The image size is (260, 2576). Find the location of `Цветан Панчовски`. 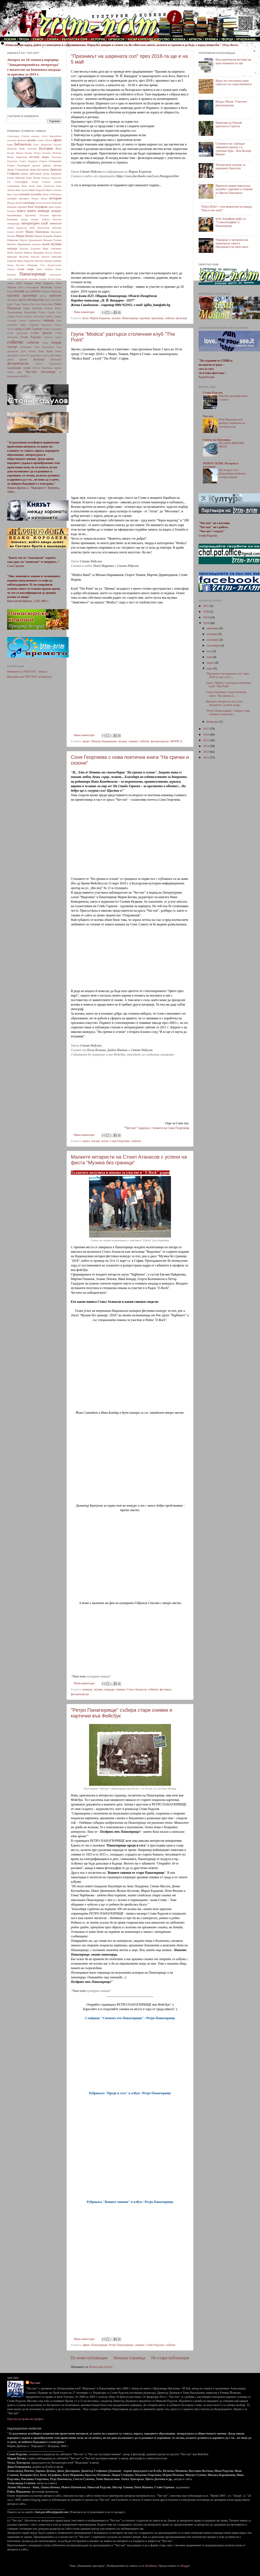

Цветан Панчовски is located at coordinates (42, 368).